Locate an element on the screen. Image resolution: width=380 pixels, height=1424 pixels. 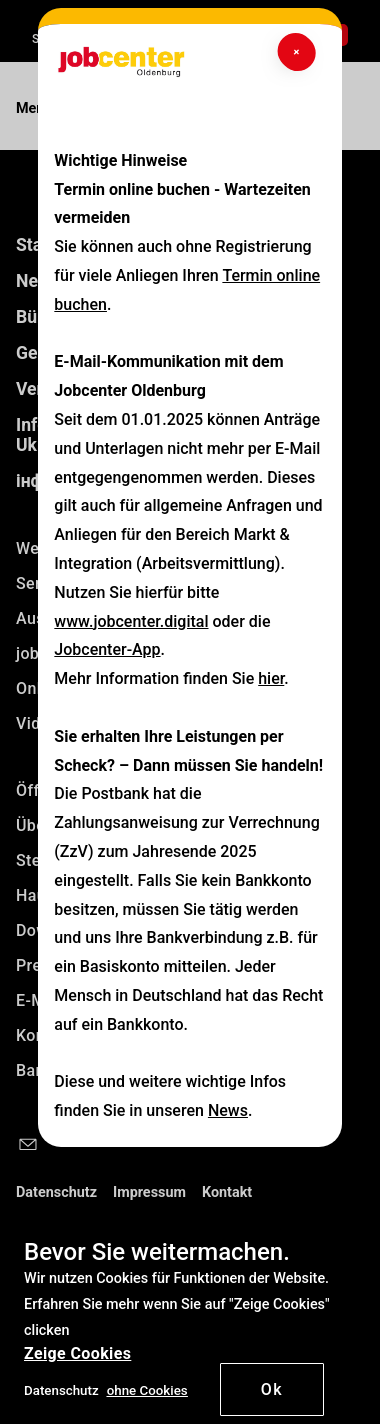
Ok [button] is located at coordinates (272, 1389).